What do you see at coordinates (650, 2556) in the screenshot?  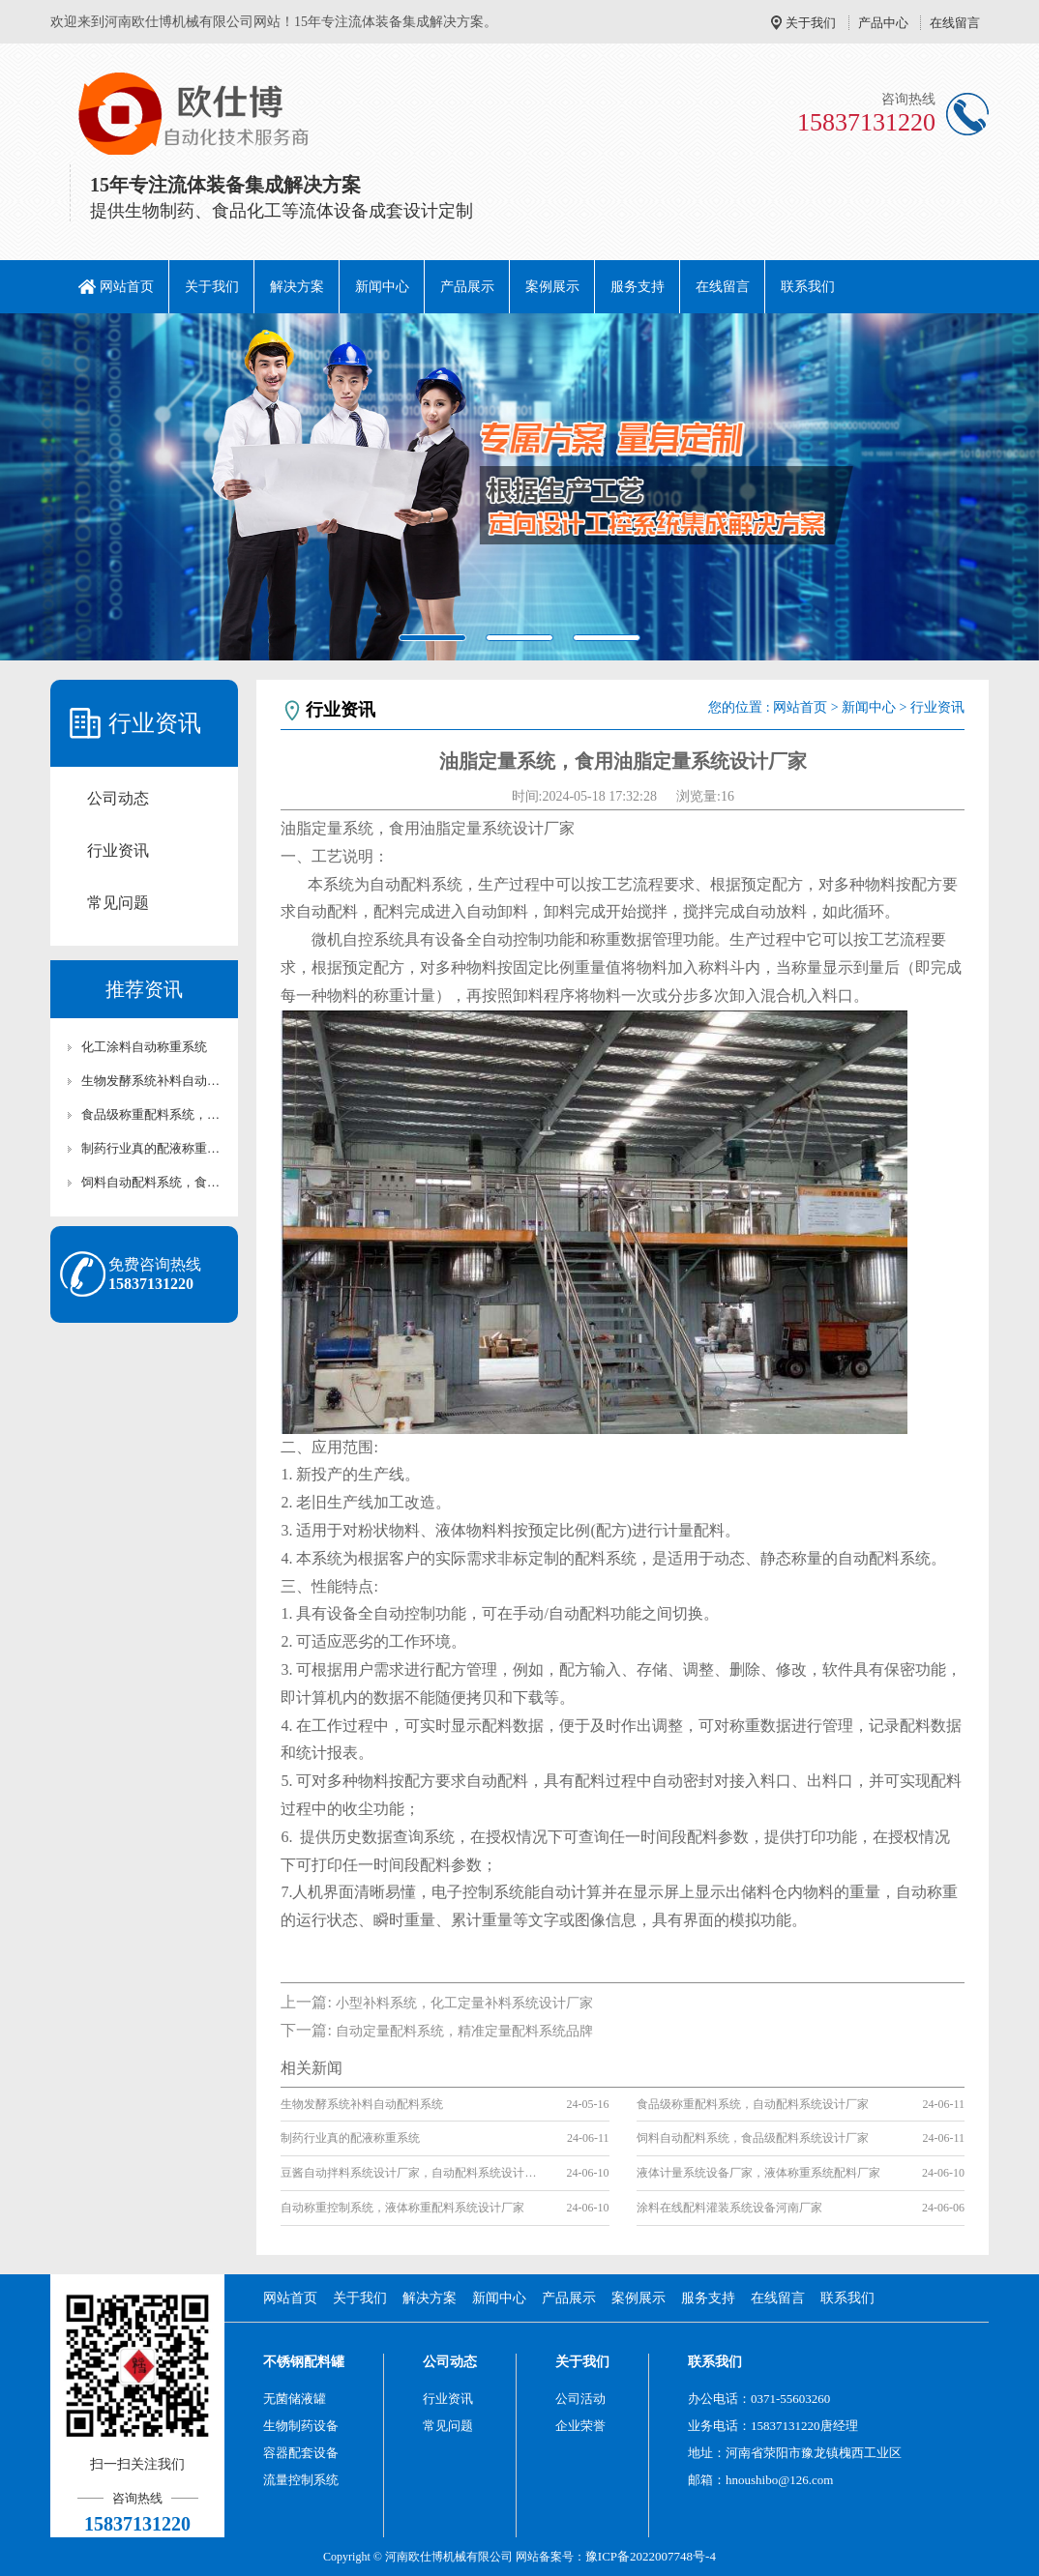 I see `豫ICP备2022007748号-4` at bounding box center [650, 2556].